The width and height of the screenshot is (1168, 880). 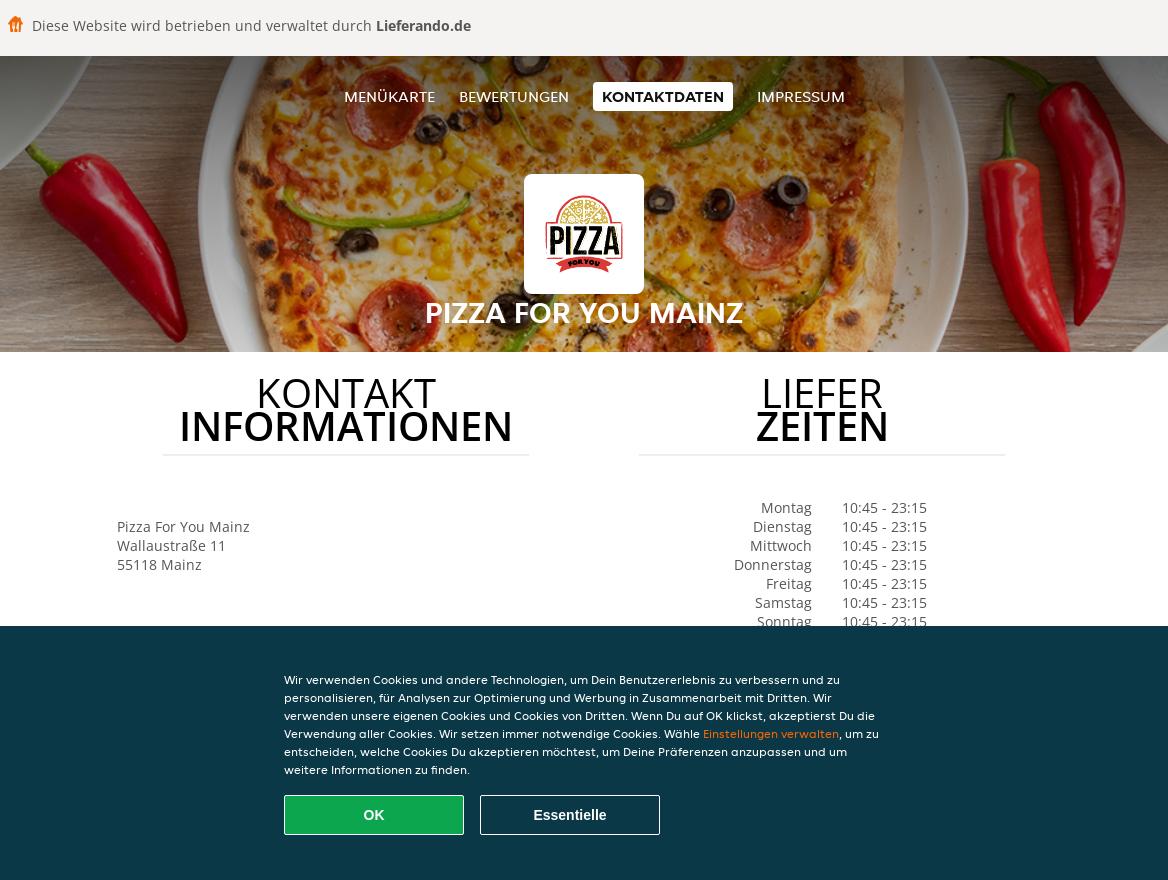 I want to click on OK [Alle Cookies akzeptieren], so click(x=374, y=815).